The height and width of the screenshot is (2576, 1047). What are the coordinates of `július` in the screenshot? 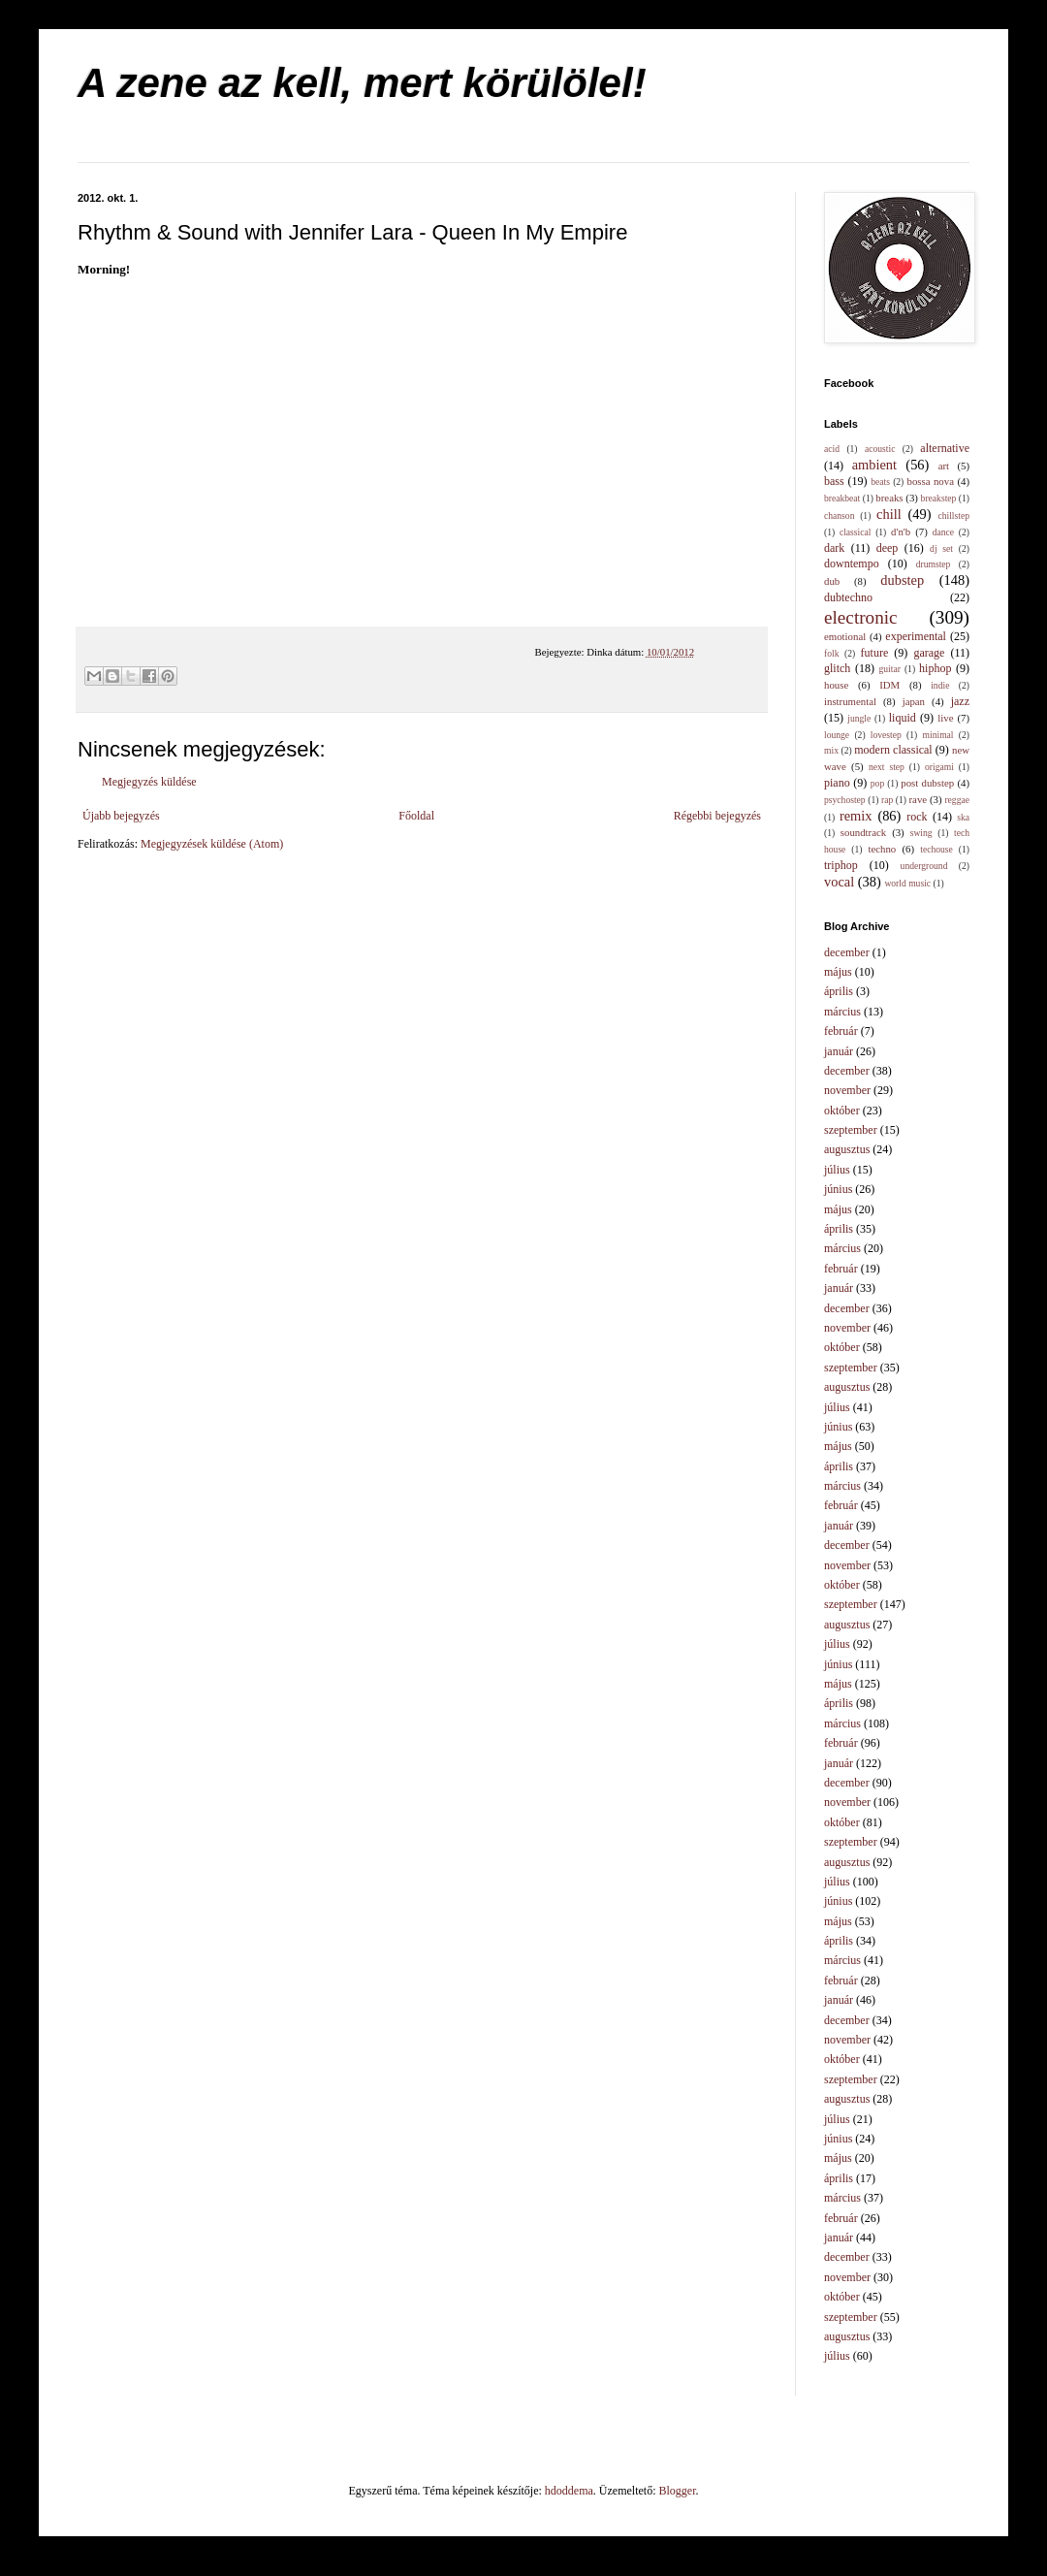 It's located at (837, 1169).